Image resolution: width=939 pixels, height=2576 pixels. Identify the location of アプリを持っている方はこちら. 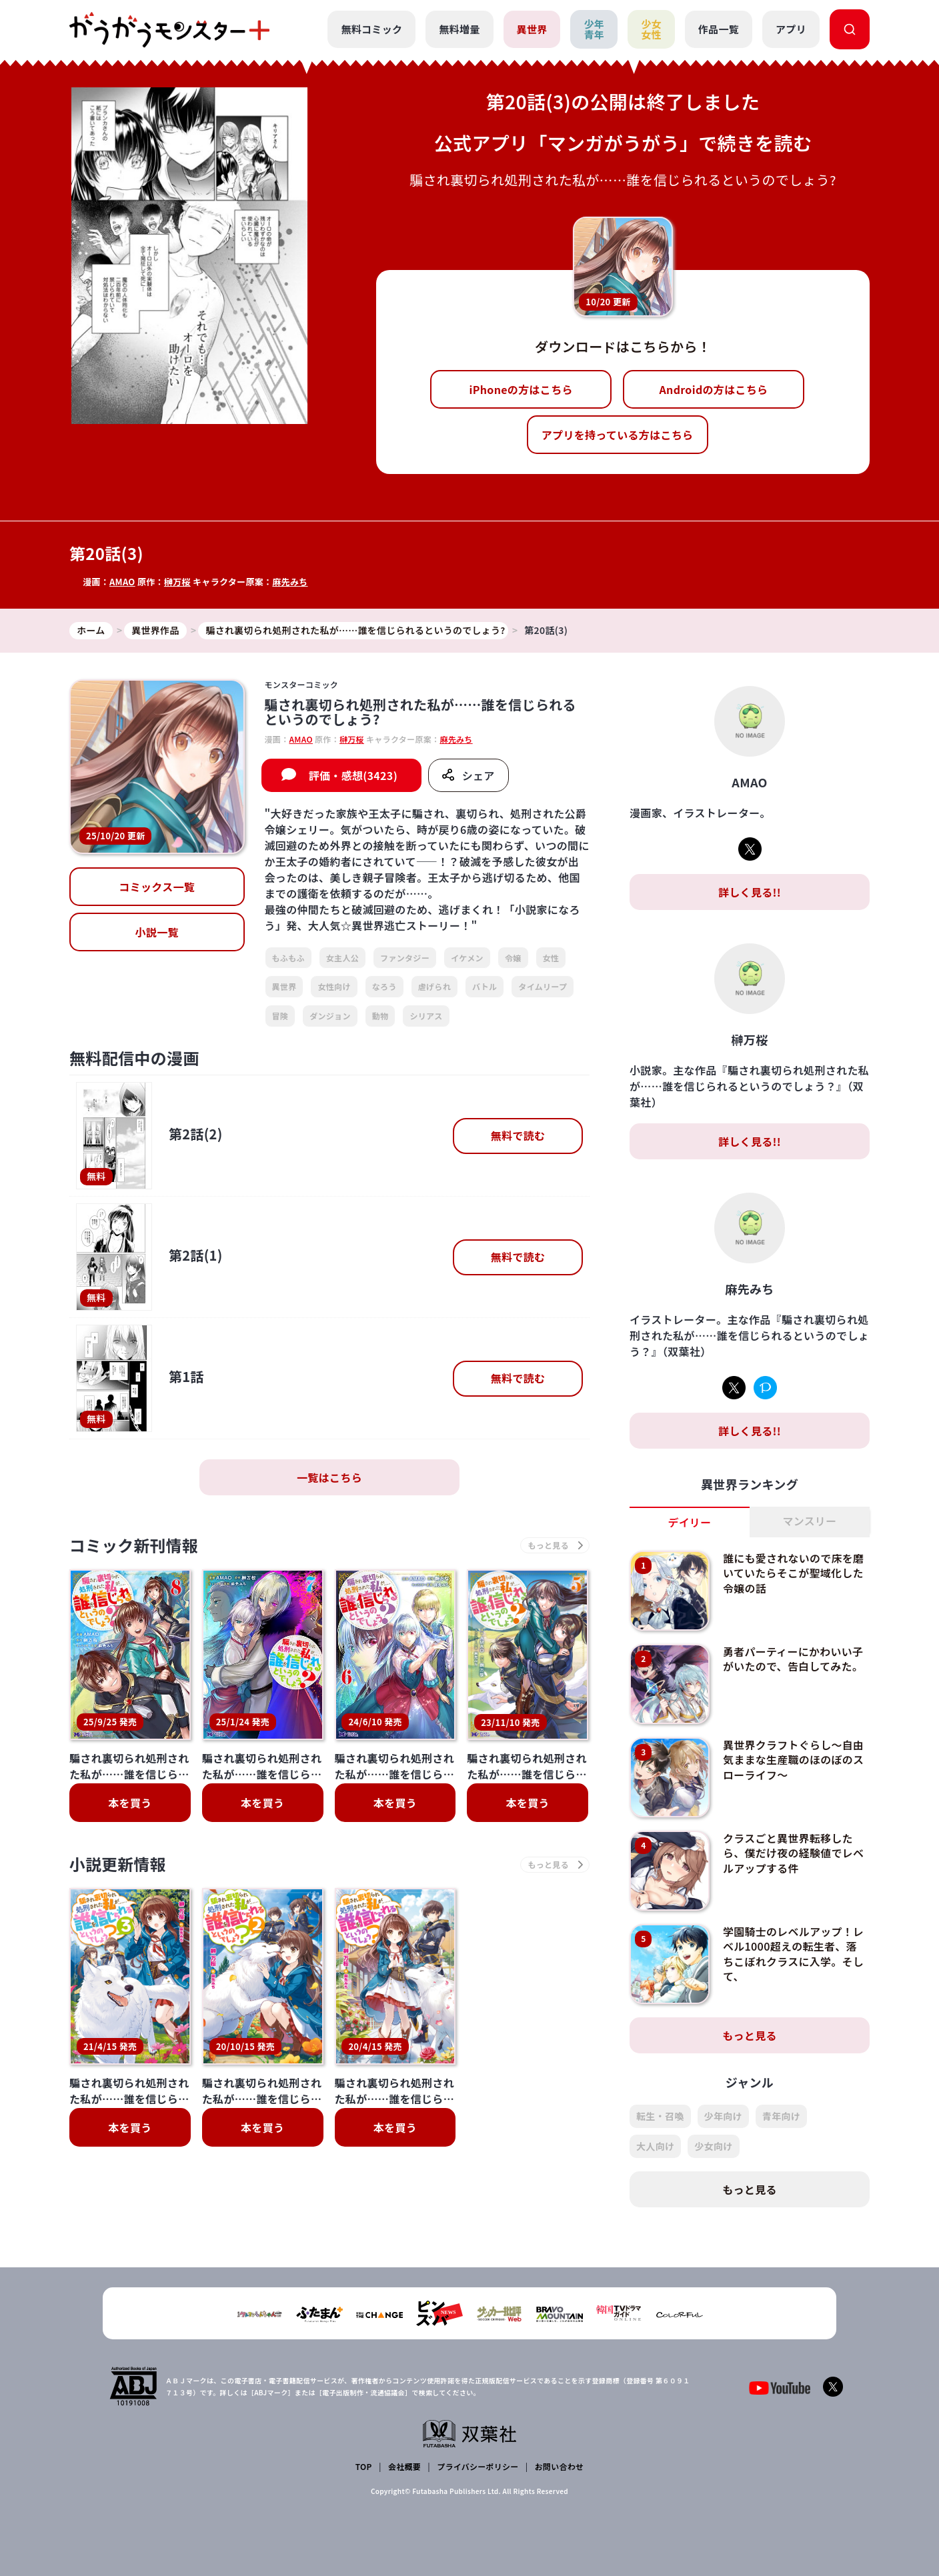
(618, 435).